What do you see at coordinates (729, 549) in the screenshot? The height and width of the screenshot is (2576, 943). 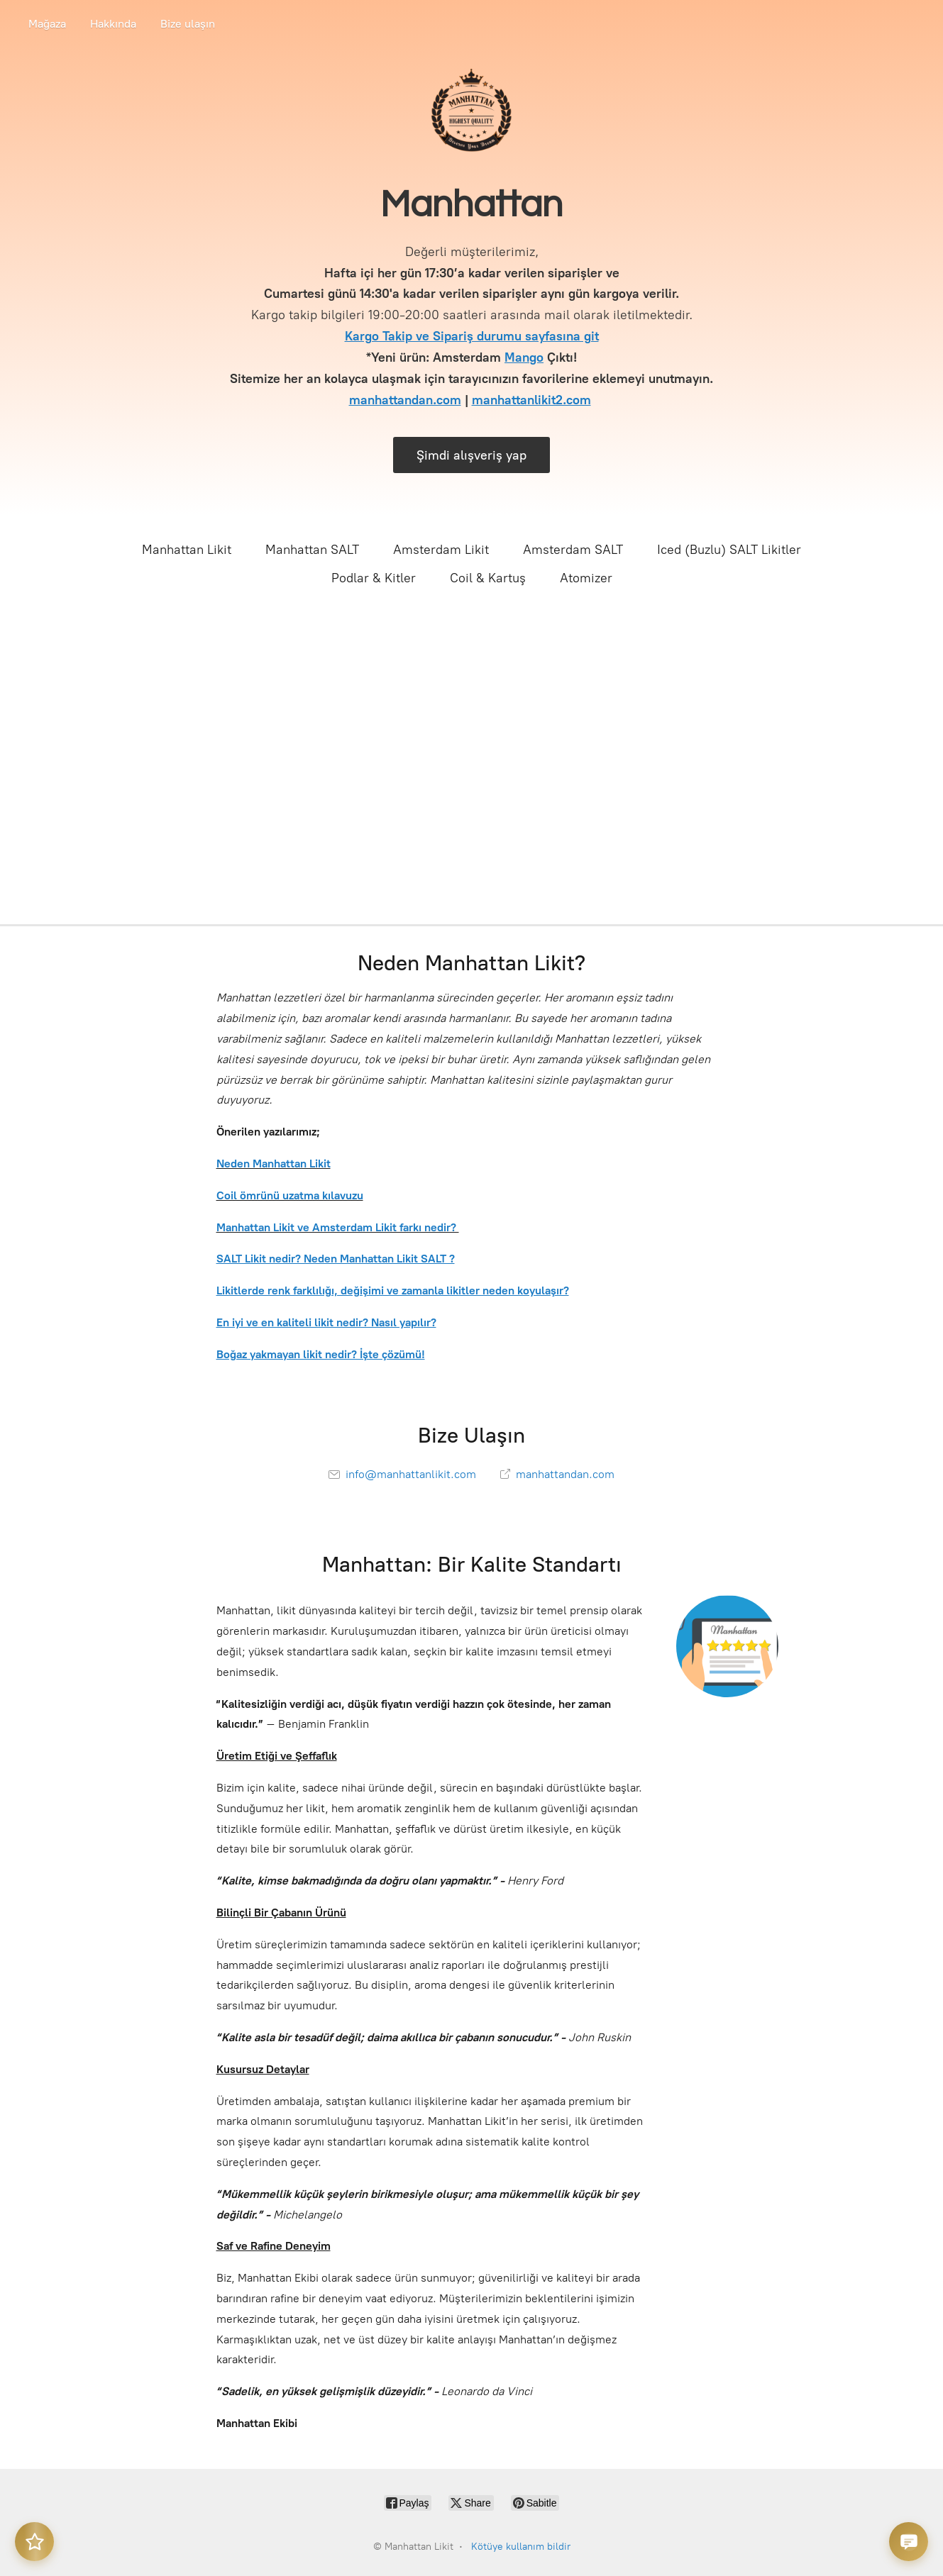 I see `Iced (Buzlu) SALT Likitler` at bounding box center [729, 549].